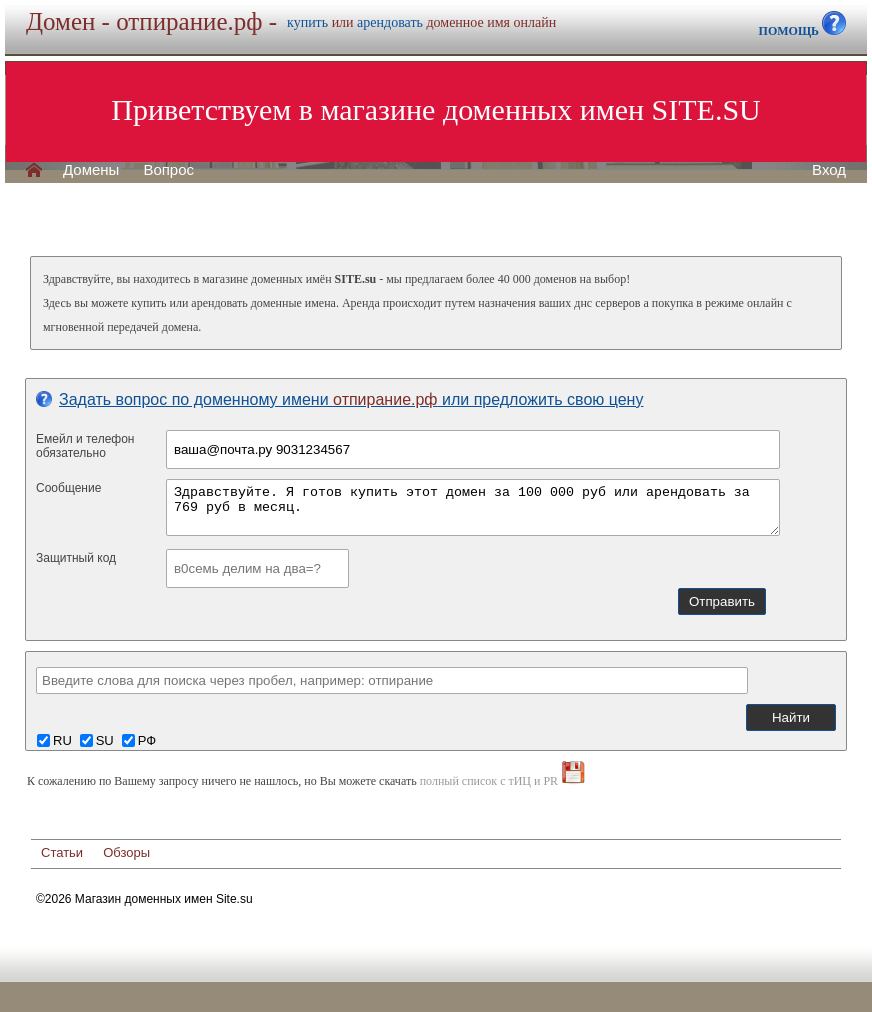 This screenshot has height=1012, width=872. Describe the element at coordinates (722, 601) in the screenshot. I see `Отправить` at that location.